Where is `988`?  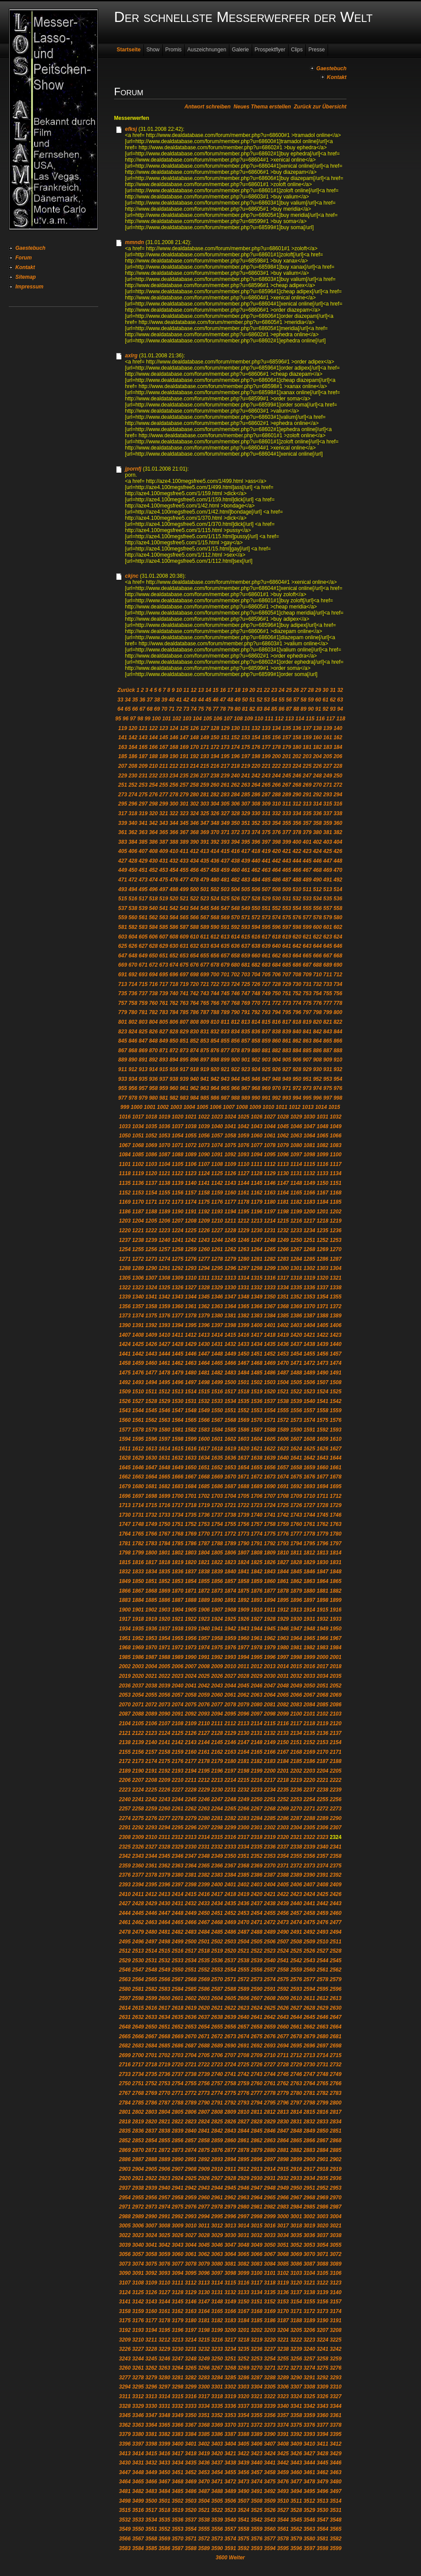 988 is located at coordinates (235, 1098).